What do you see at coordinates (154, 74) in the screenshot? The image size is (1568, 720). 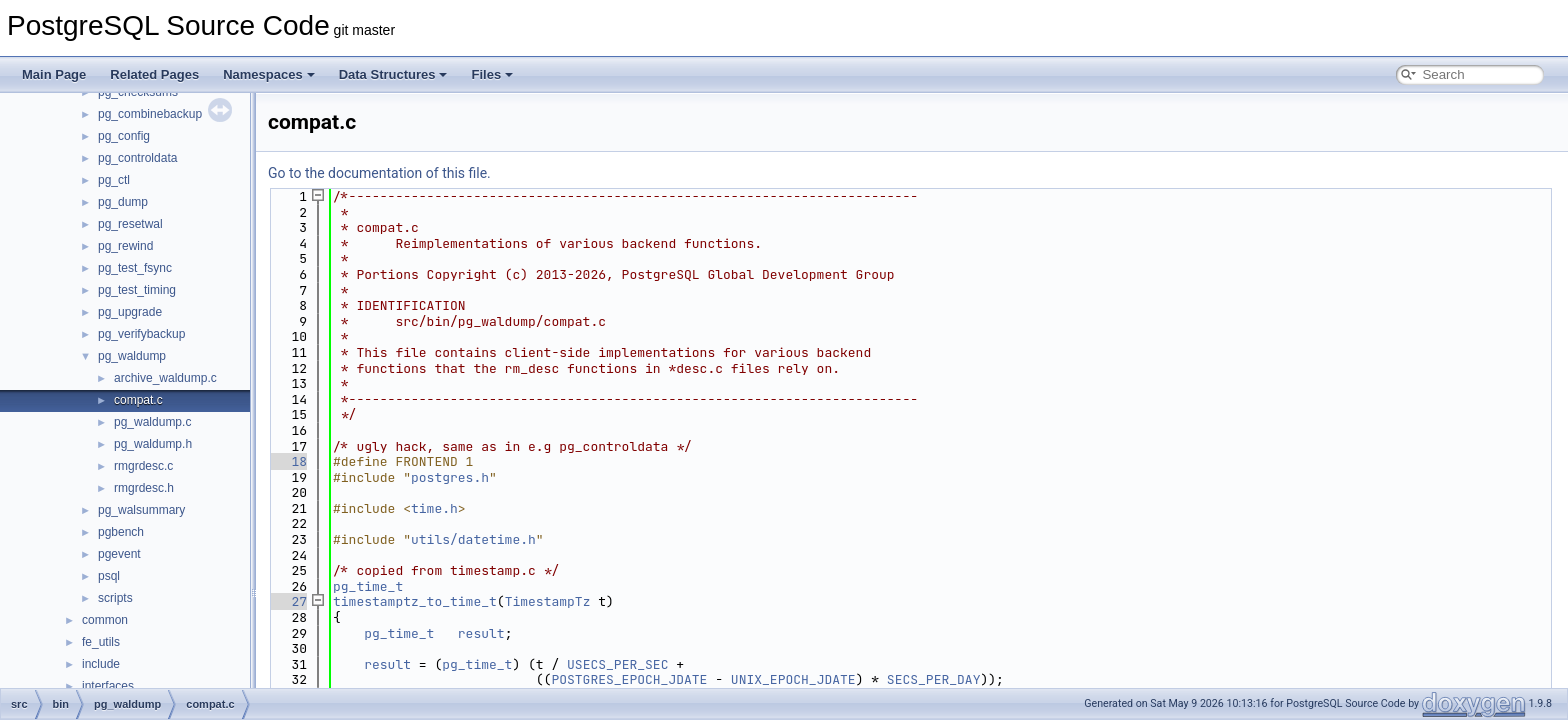 I see `Related Pages` at bounding box center [154, 74].